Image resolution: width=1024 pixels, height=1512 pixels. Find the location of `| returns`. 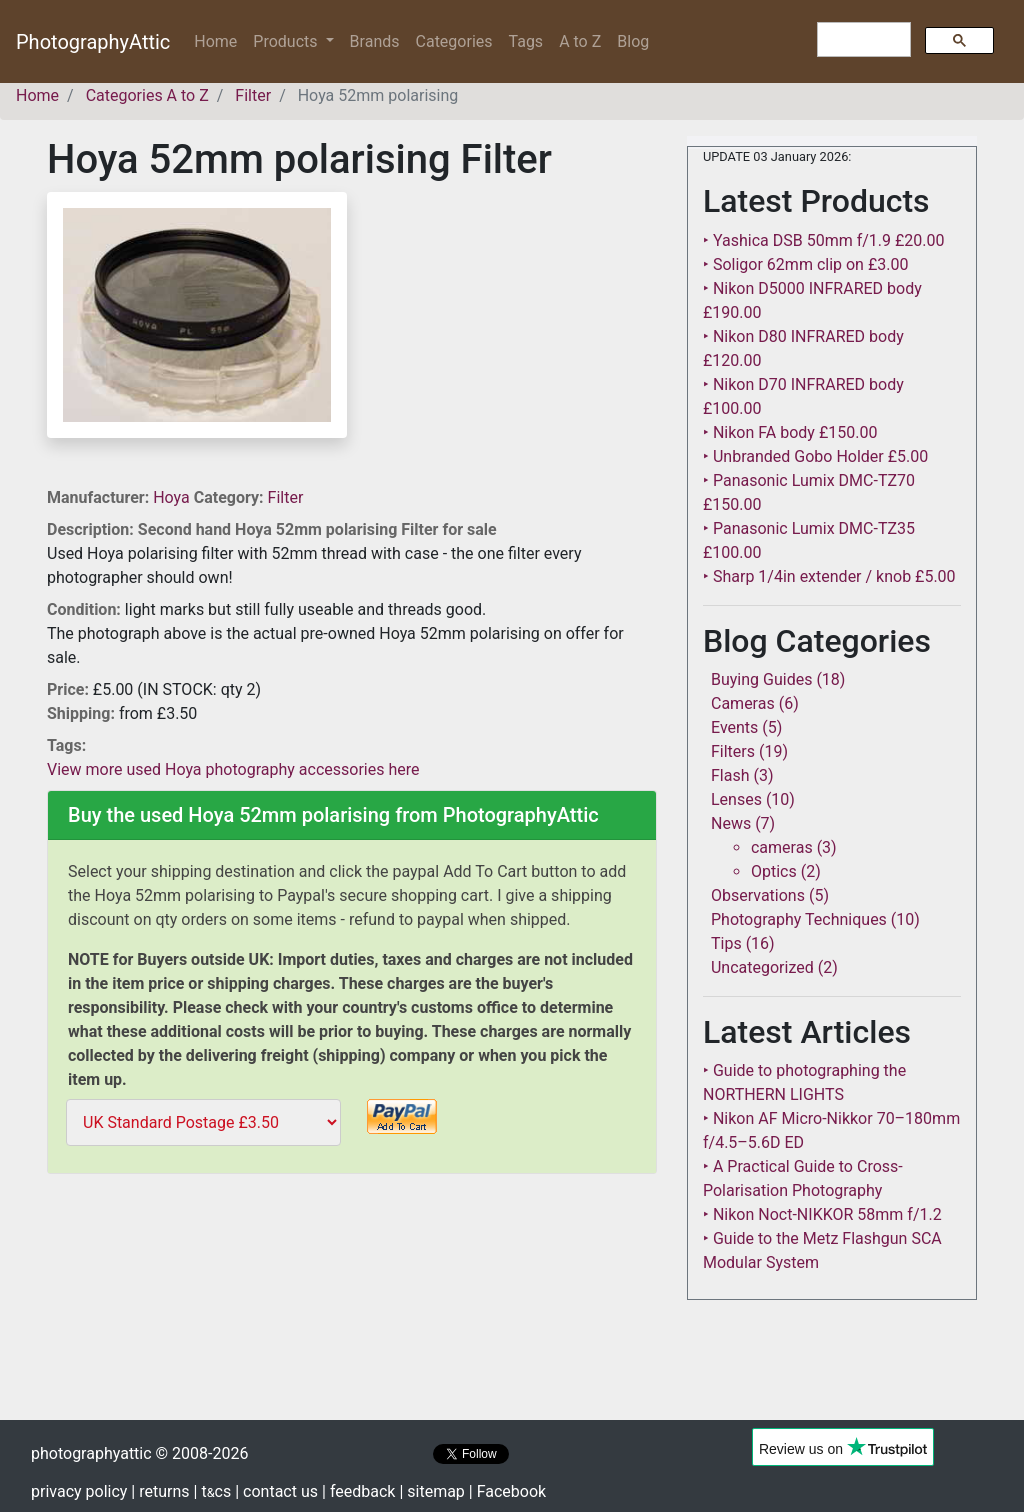

| returns is located at coordinates (160, 1491).